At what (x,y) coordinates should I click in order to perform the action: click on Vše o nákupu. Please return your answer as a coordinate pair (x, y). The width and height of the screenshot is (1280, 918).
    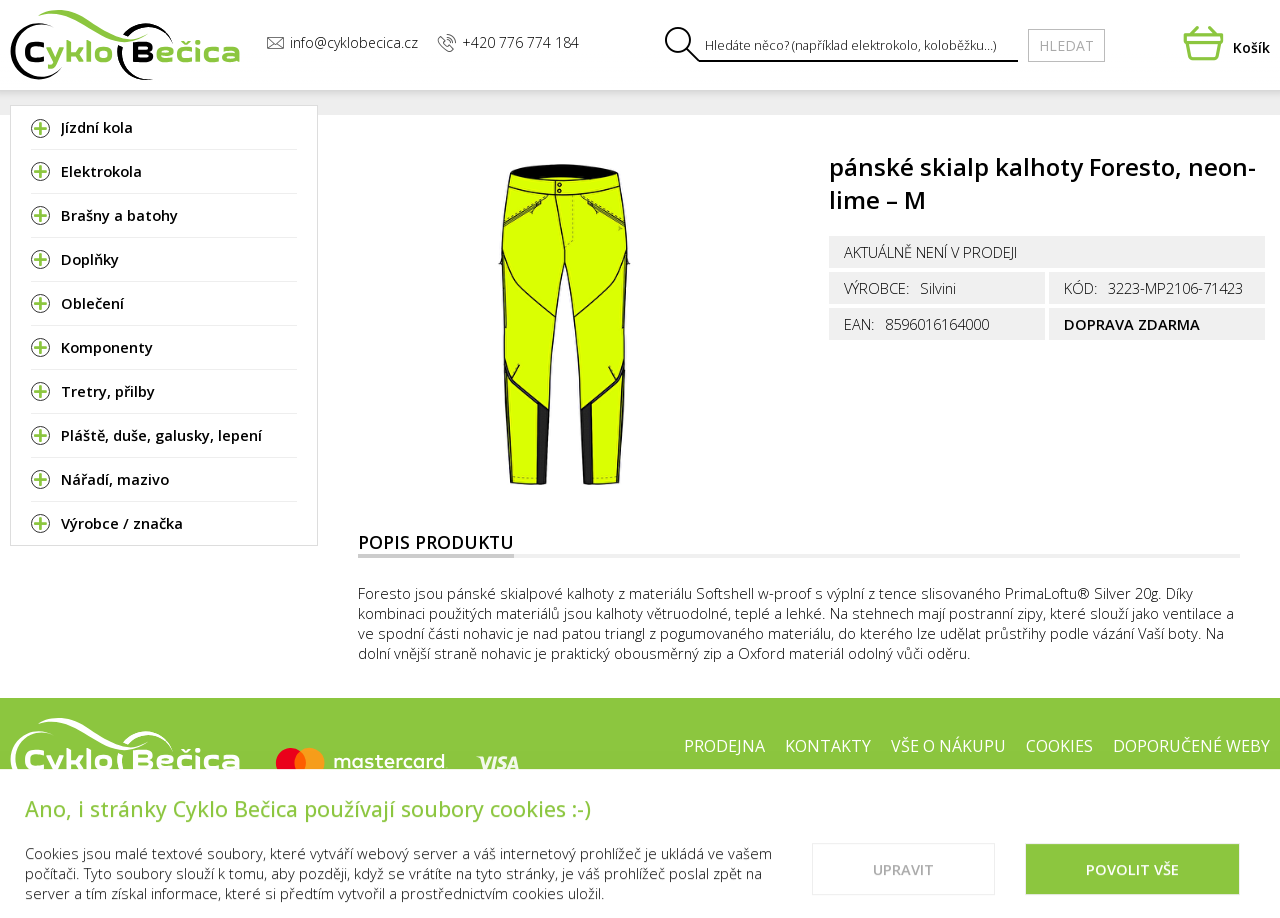
    Looking at the image, I should click on (948, 746).